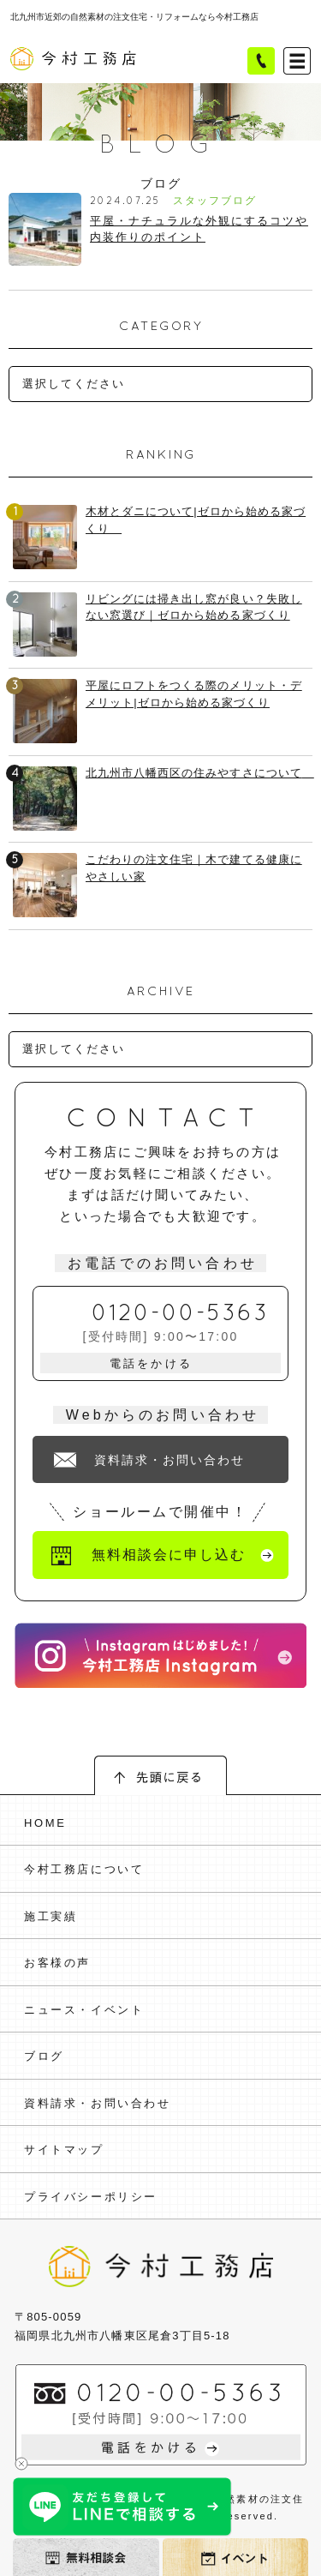 The image size is (321, 2576). Describe the element at coordinates (196, 520) in the screenshot. I see `木材とダニについて|ゼロから始める家づくり` at that location.